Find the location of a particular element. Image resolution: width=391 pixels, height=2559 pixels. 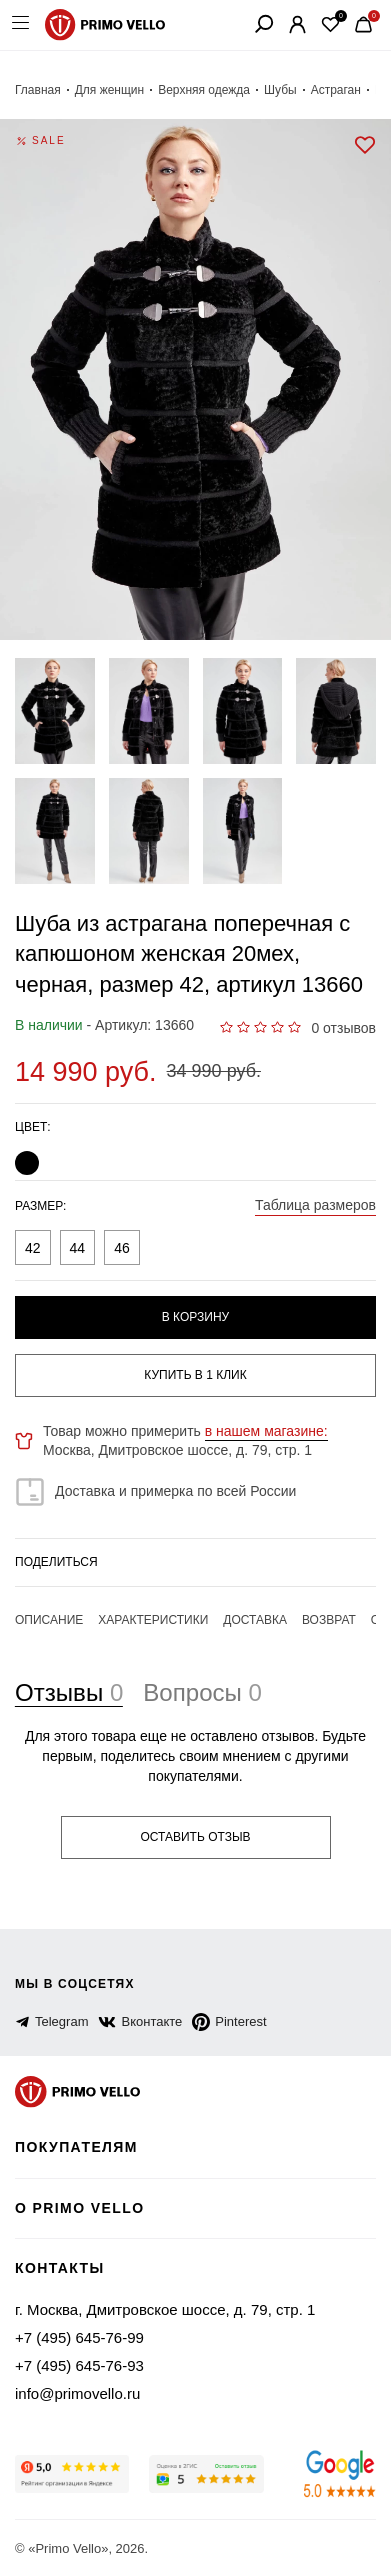

Верхняя одежда is located at coordinates (189, 90).